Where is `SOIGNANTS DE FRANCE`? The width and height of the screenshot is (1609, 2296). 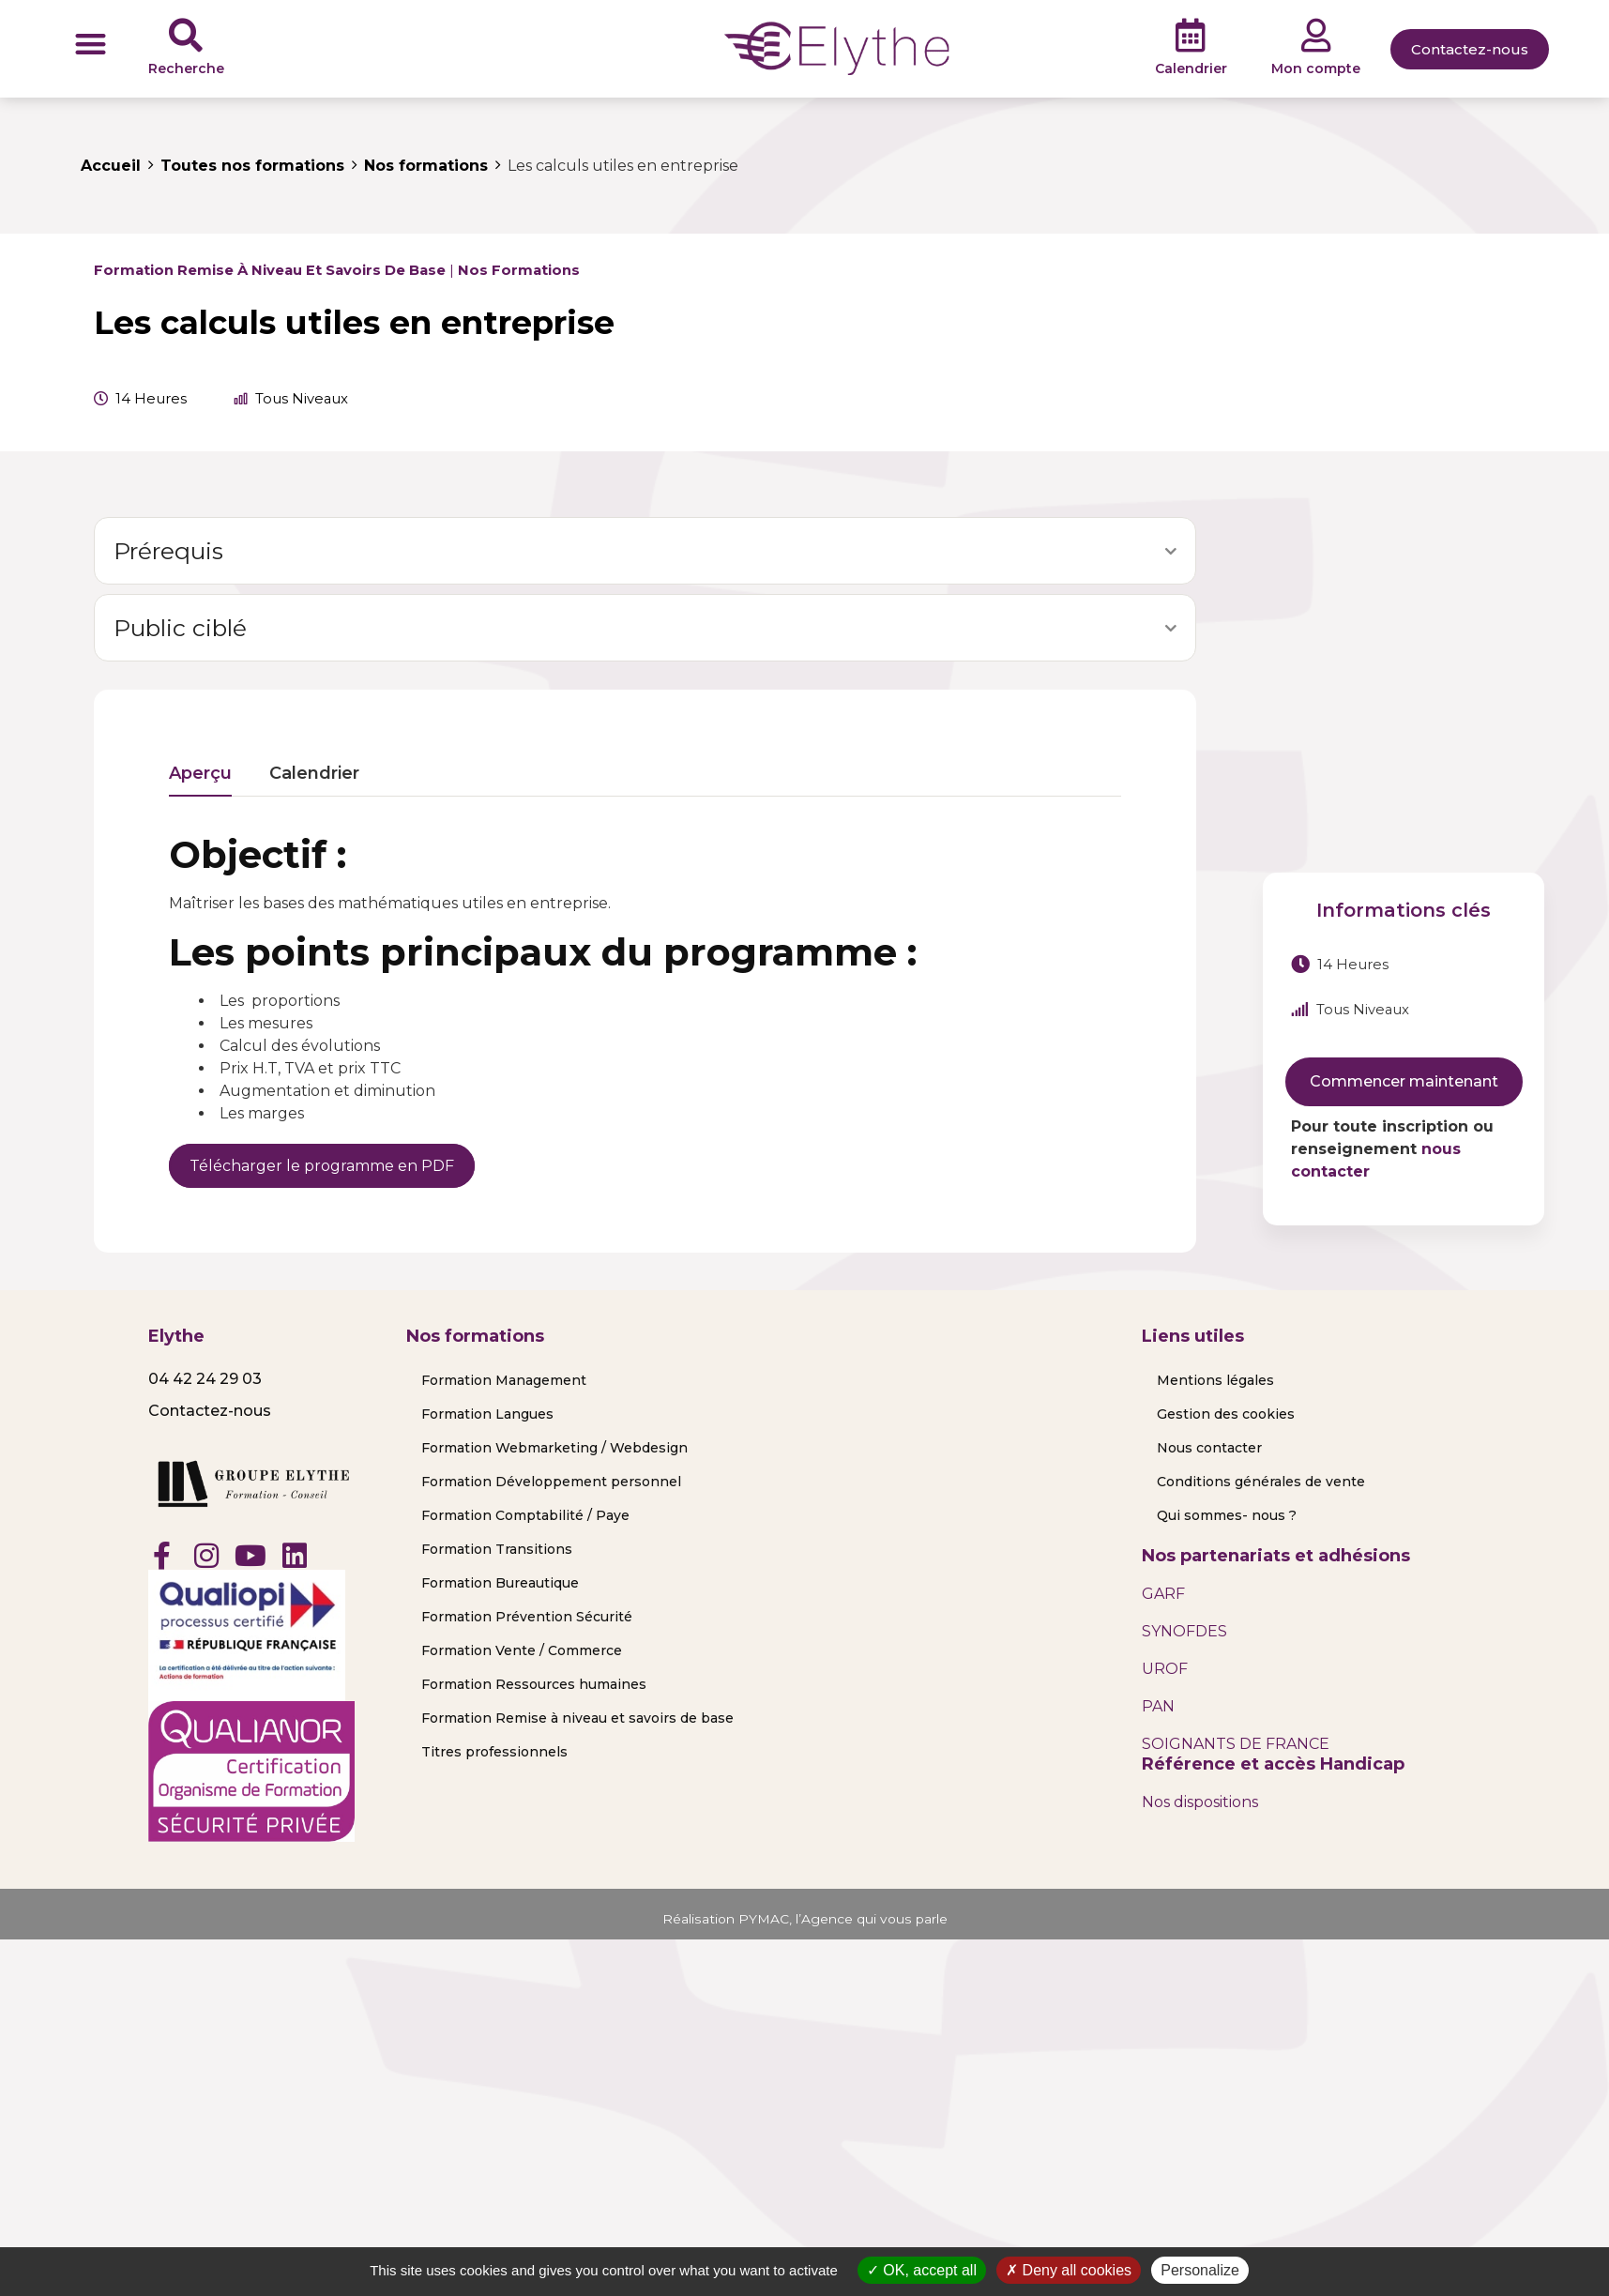 SOIGNANTS DE FRANCE is located at coordinates (1235, 1744).